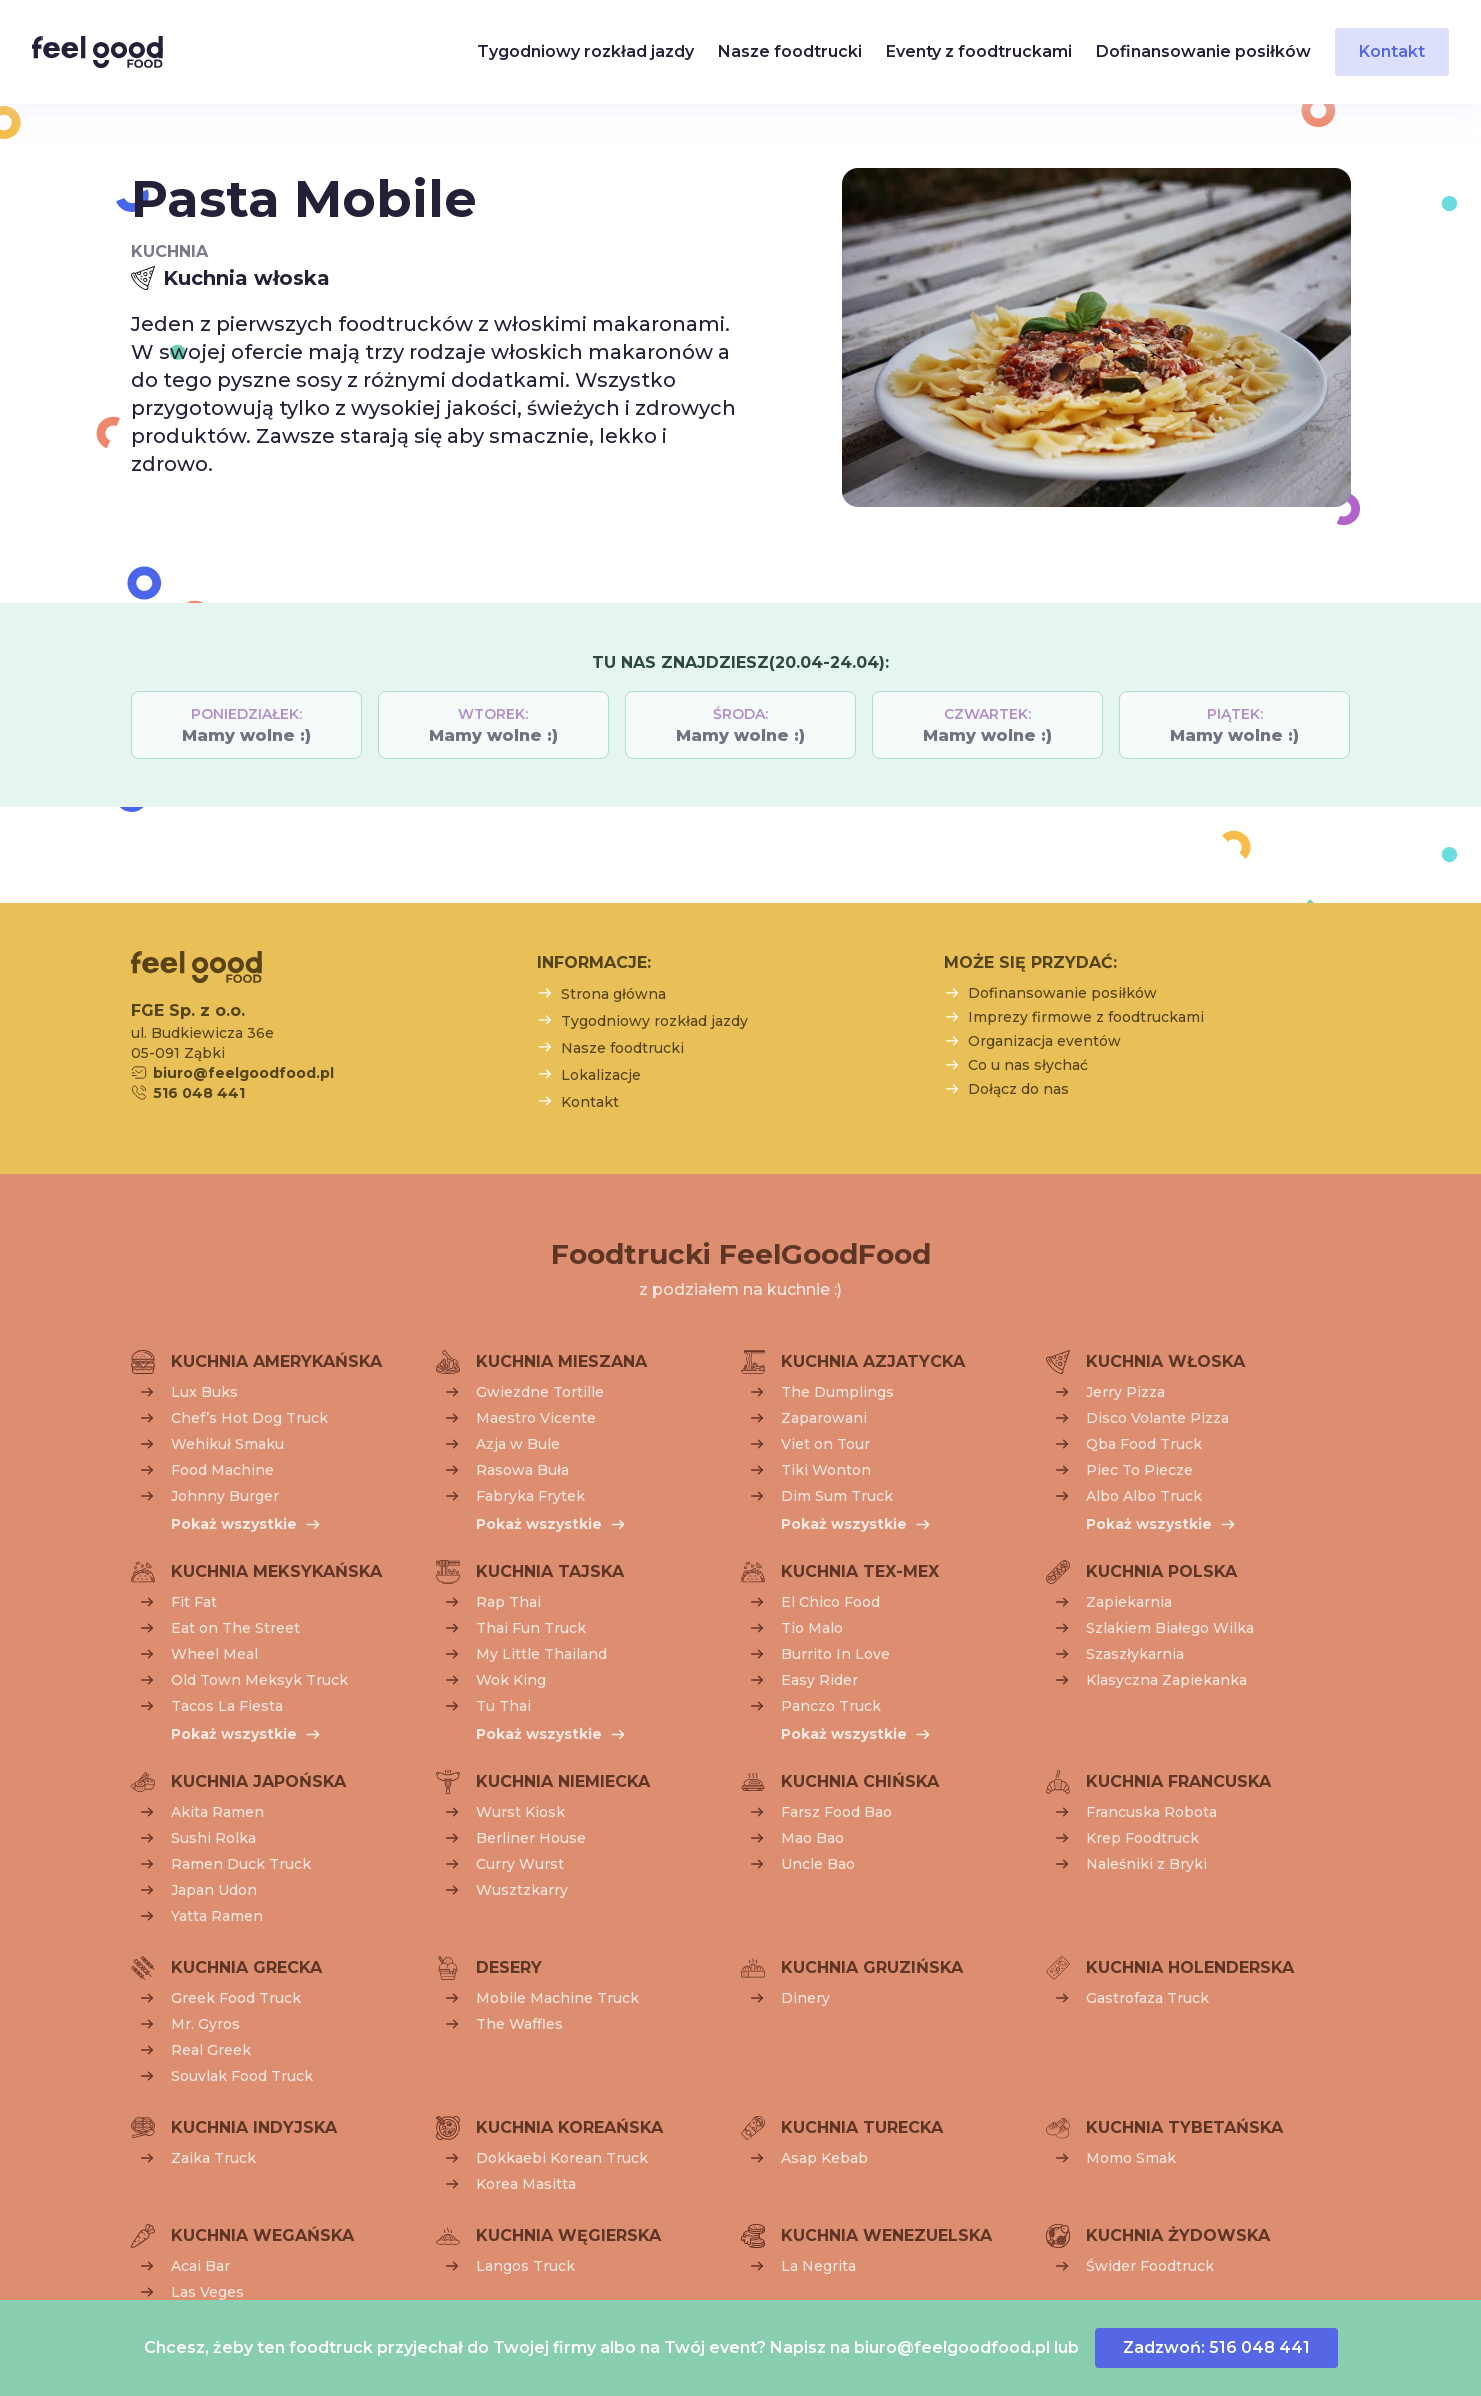 This screenshot has width=1481, height=2396. What do you see at coordinates (860, 1571) in the screenshot?
I see `Kuchnia tex-mex` at bounding box center [860, 1571].